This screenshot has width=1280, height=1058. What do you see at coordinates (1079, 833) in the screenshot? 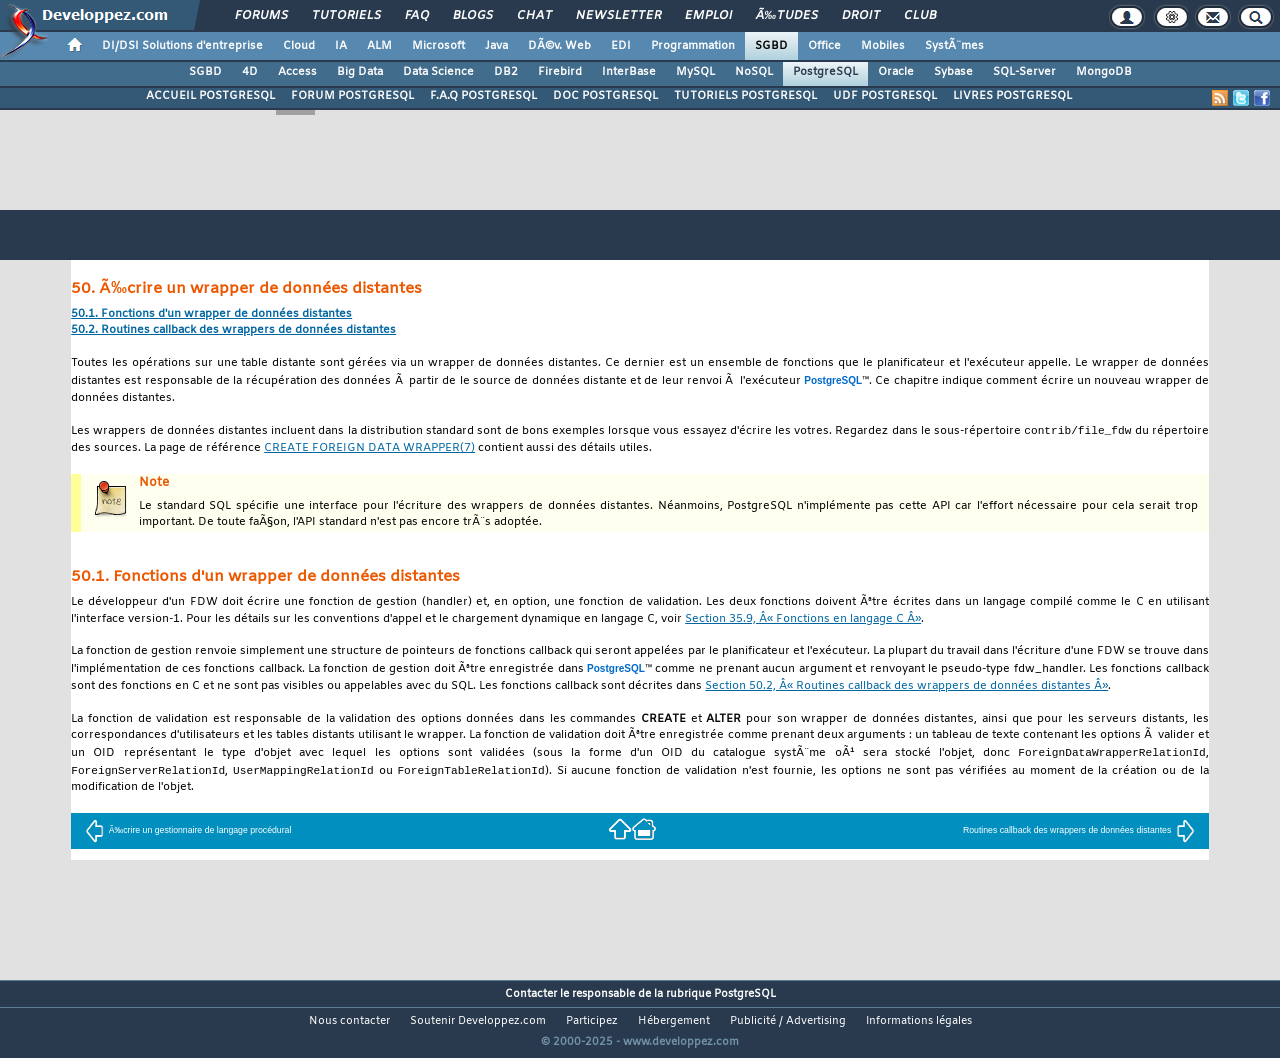
I see `Routines callback des wrappers de données distantes` at bounding box center [1079, 833].